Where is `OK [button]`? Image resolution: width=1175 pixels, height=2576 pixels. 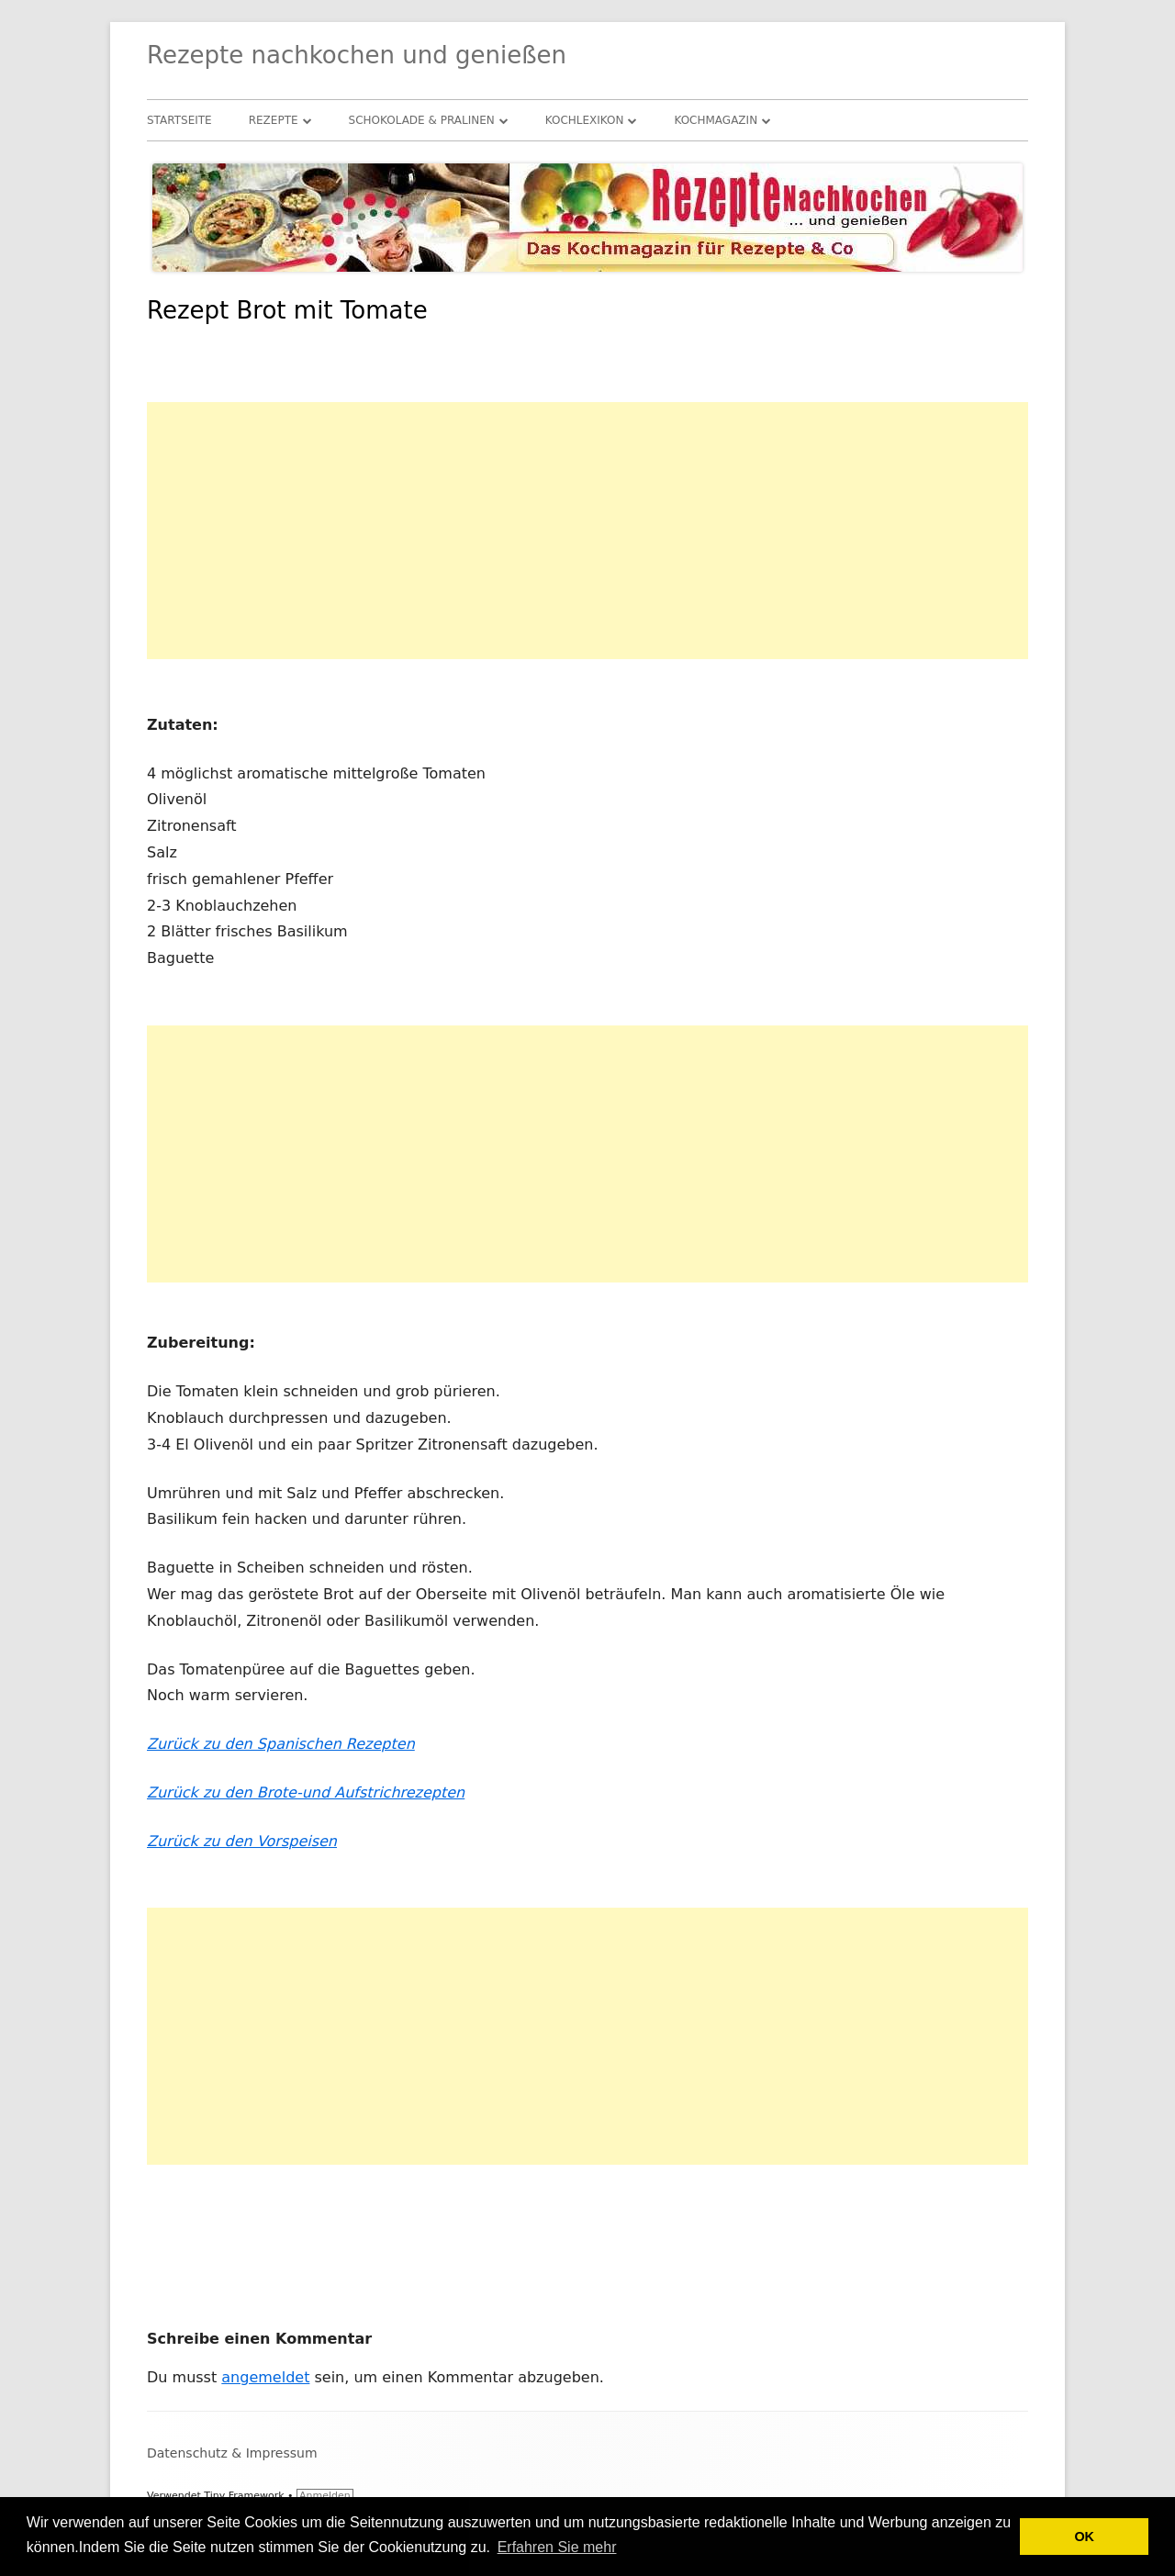 OK [button] is located at coordinates (1084, 2536).